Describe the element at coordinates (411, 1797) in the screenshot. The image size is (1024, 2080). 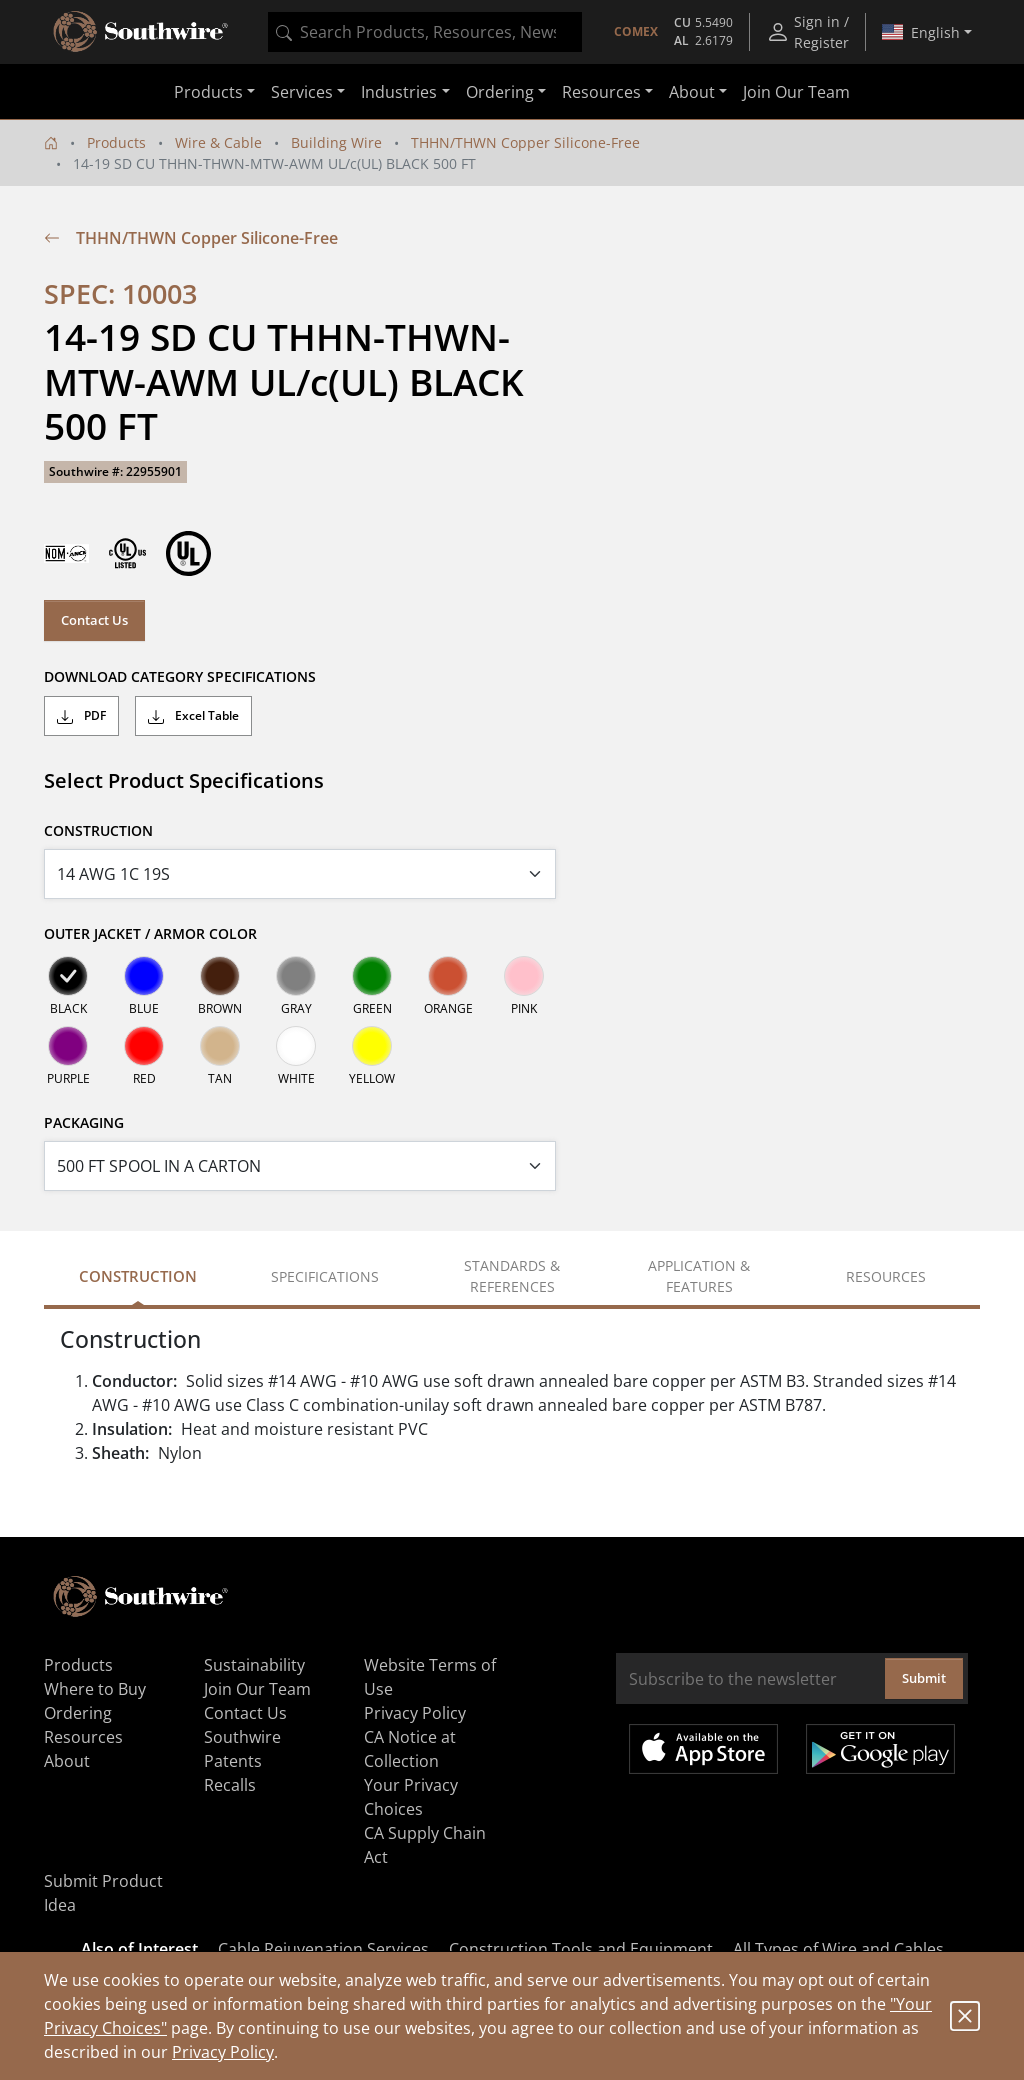
I see `Your Privacy Choices` at that location.